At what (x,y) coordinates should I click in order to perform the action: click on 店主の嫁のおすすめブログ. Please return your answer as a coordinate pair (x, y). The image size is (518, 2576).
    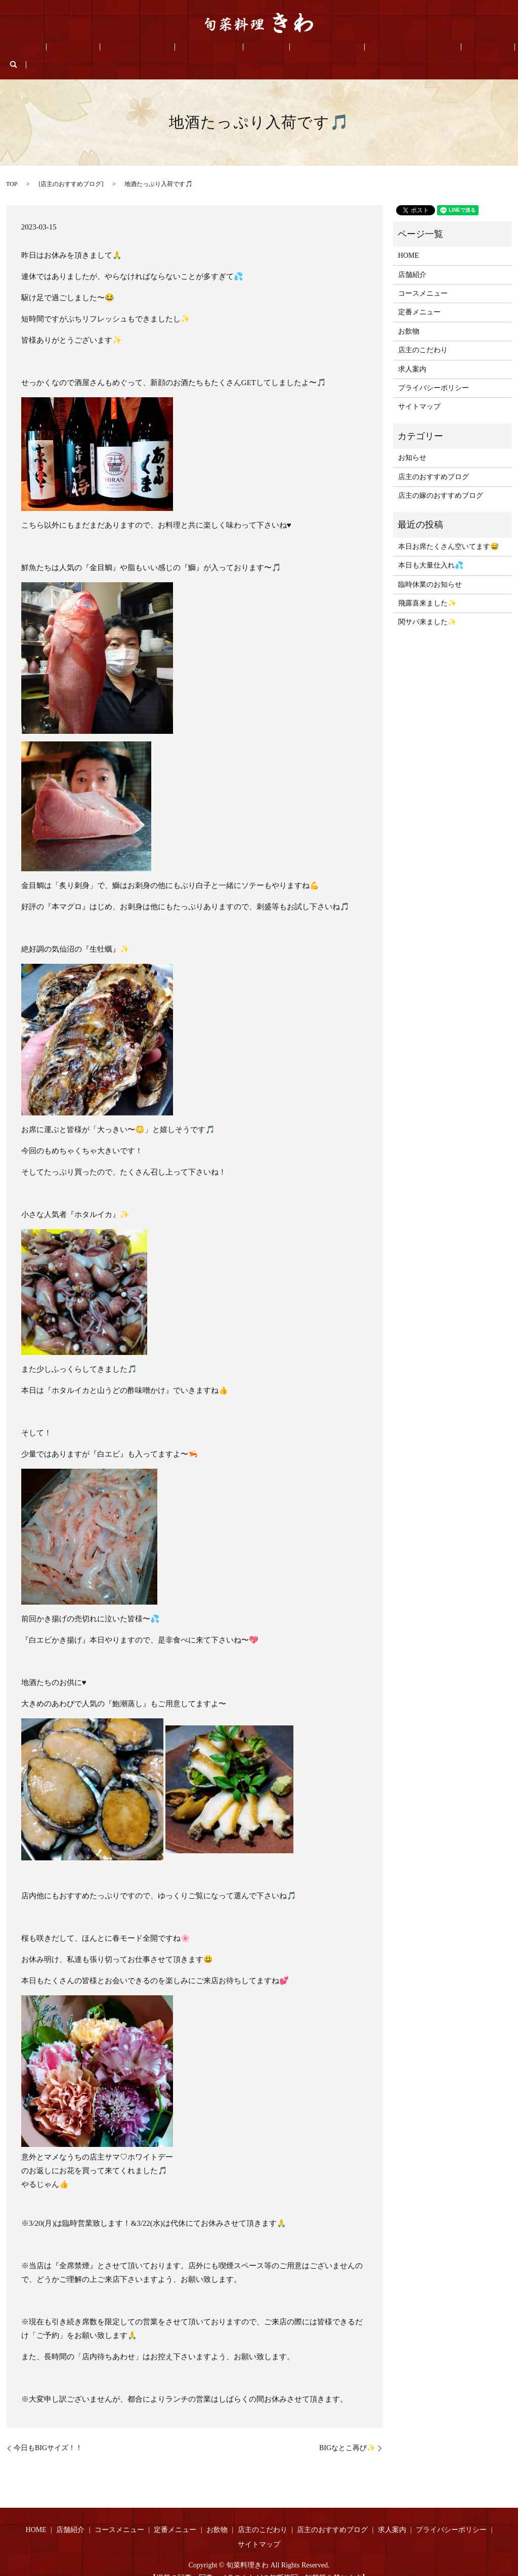
    Looking at the image, I should click on (440, 480).